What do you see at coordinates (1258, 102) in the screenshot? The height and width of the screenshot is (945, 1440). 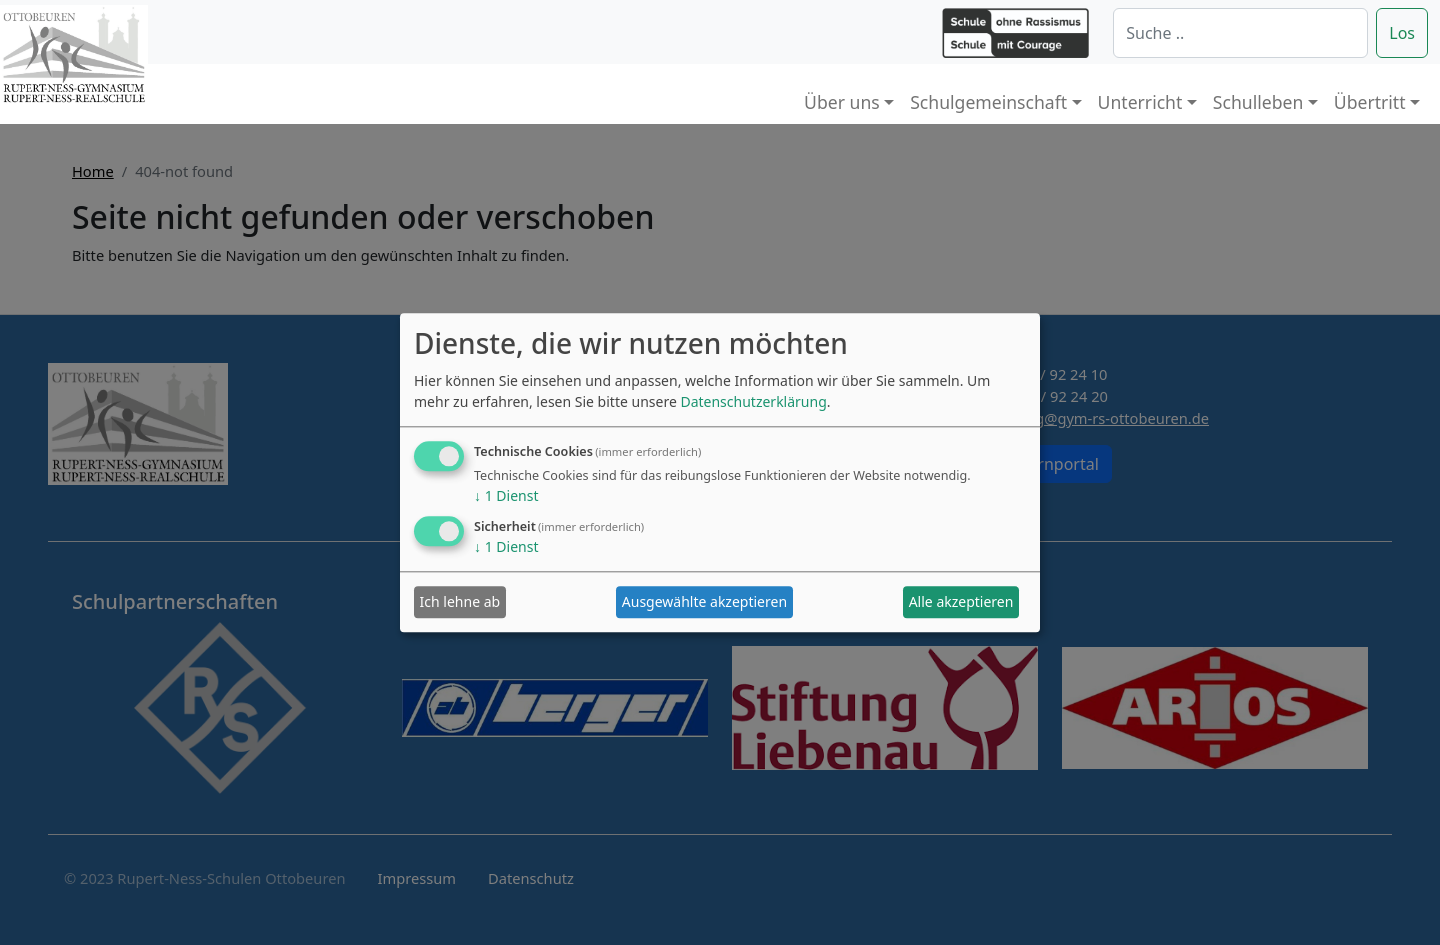 I see `Schulleben [button]` at bounding box center [1258, 102].